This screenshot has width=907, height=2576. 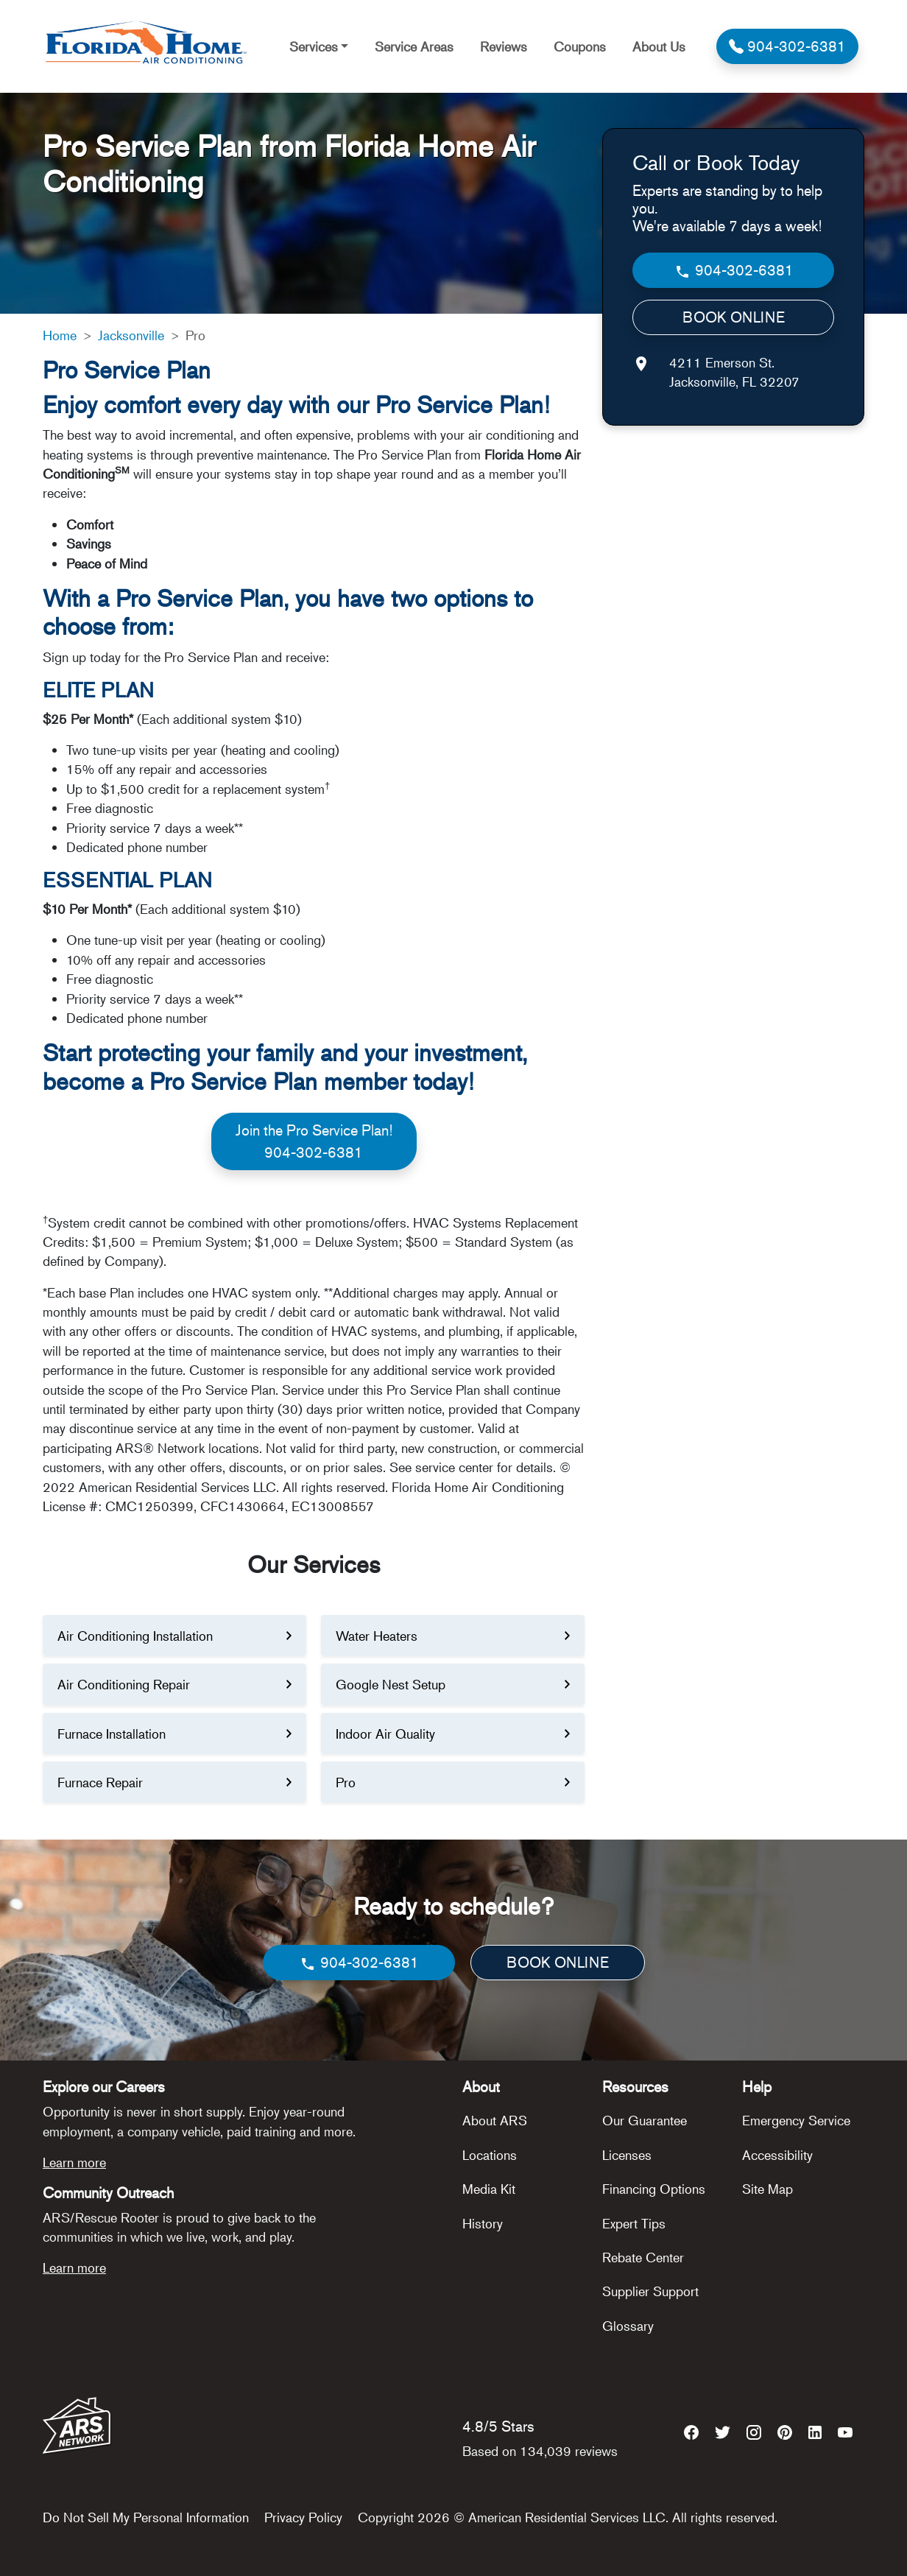 What do you see at coordinates (777, 2155) in the screenshot?
I see `Accessibility` at bounding box center [777, 2155].